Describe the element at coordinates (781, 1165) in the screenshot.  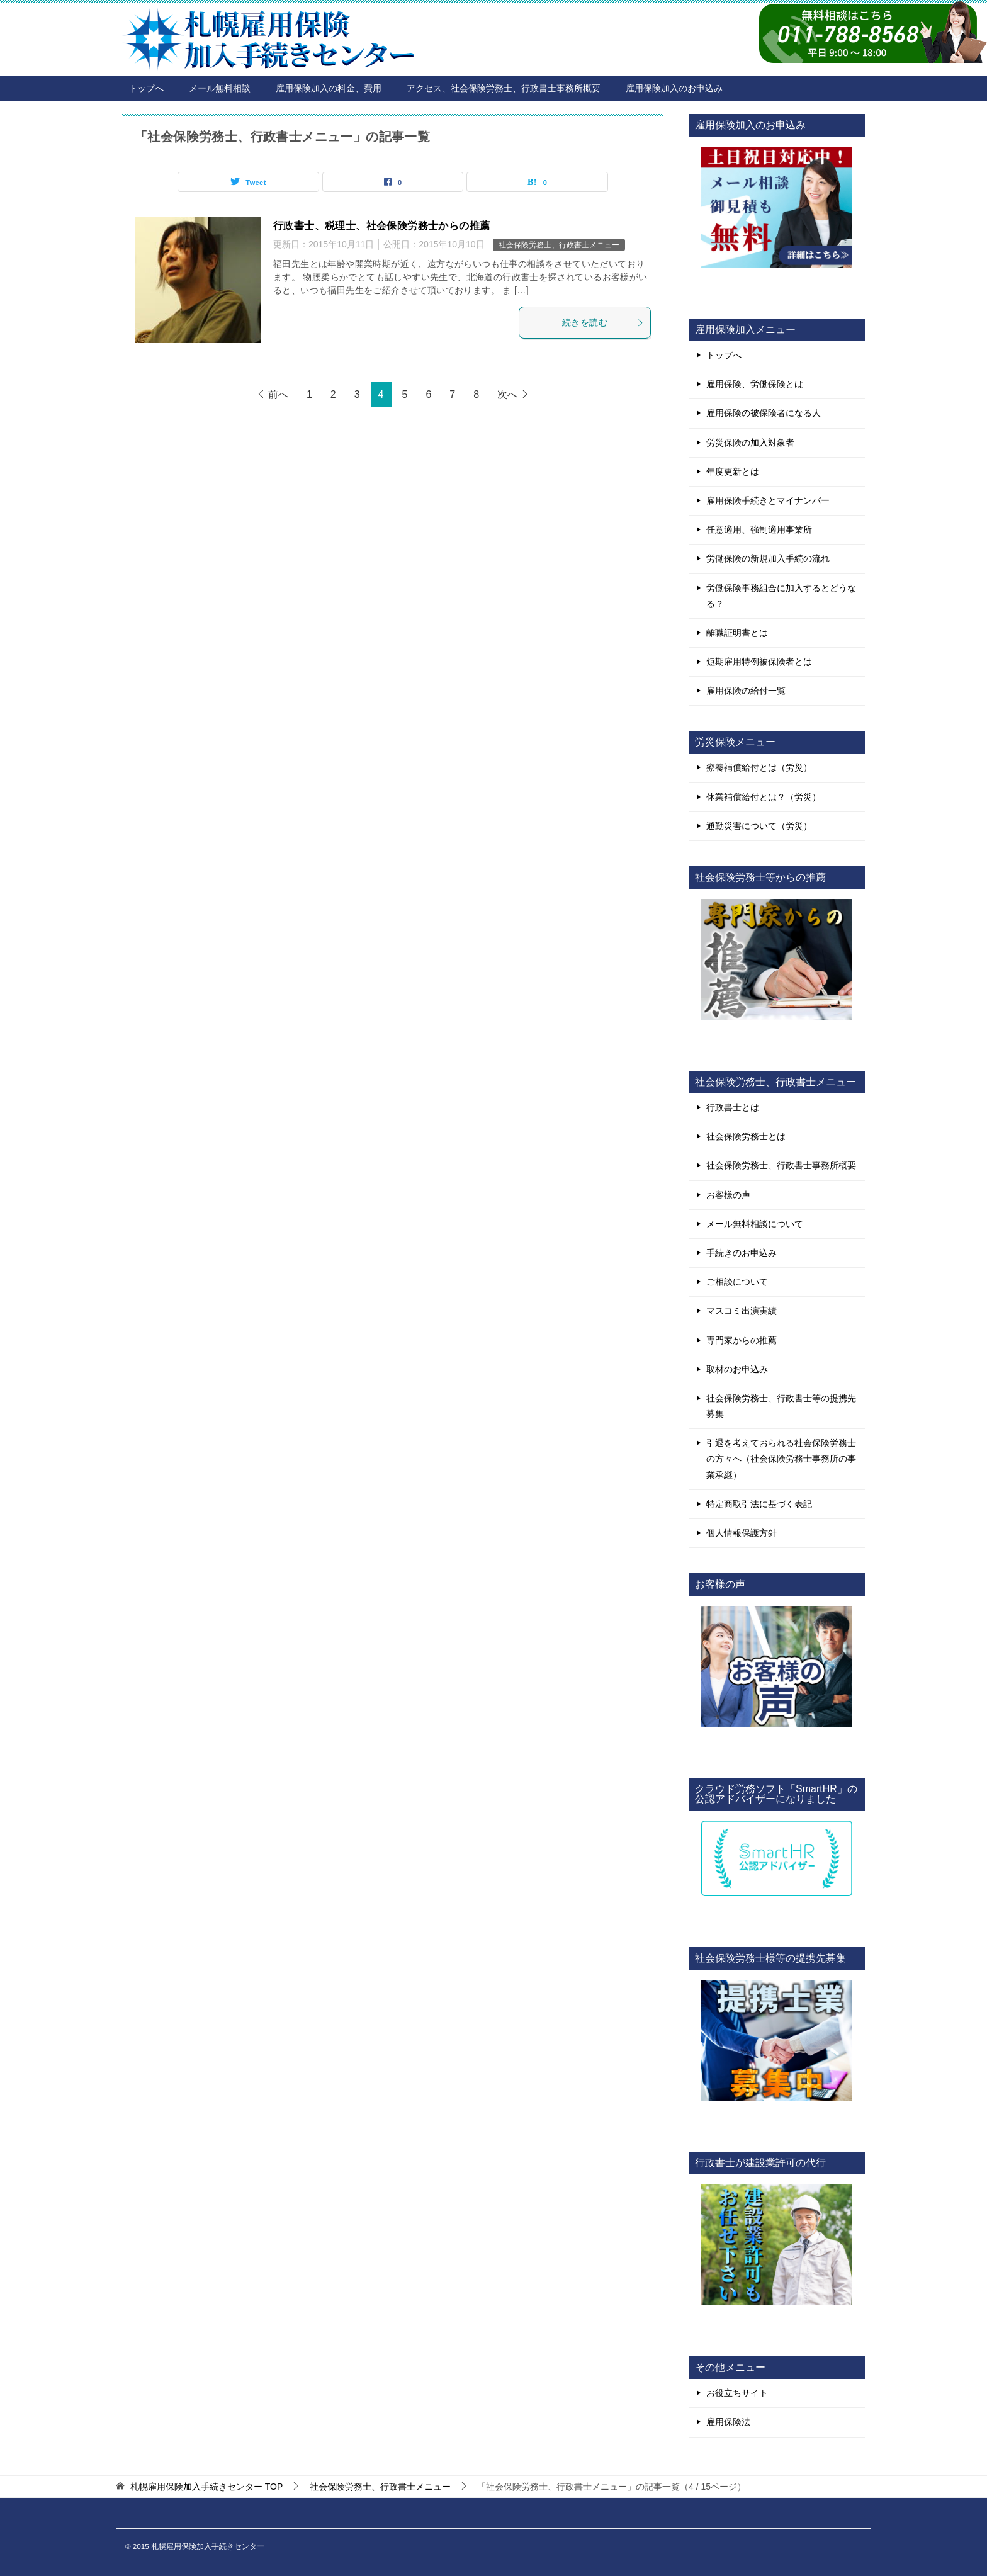
I see `社会保険労務士、行政書士事務所概要` at that location.